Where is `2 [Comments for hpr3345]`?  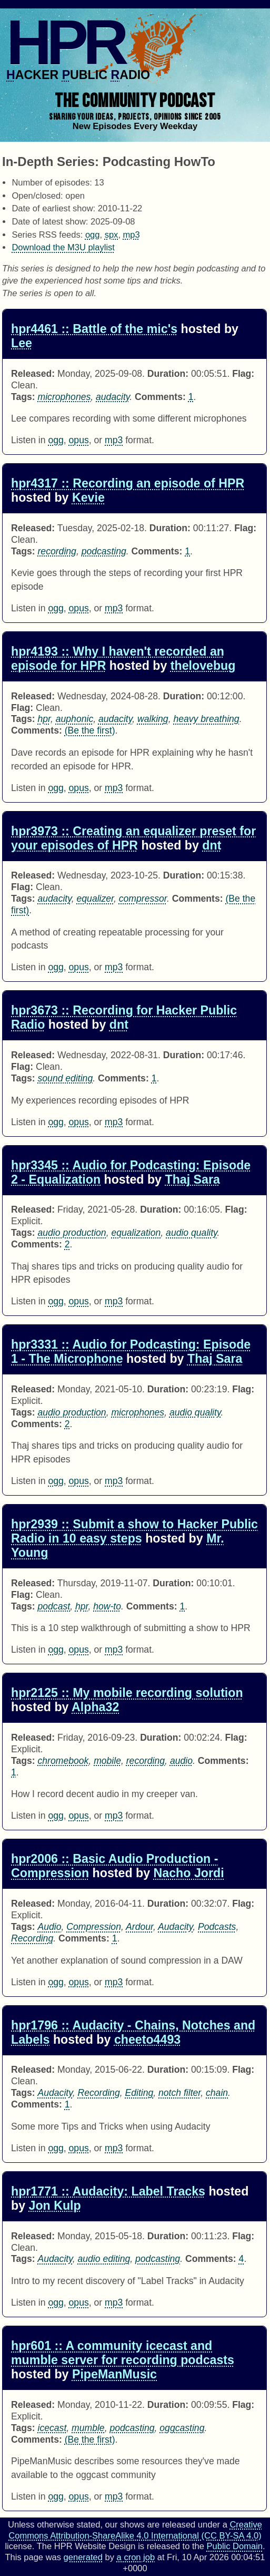
2 [Comments for hpr3345] is located at coordinates (67, 1244).